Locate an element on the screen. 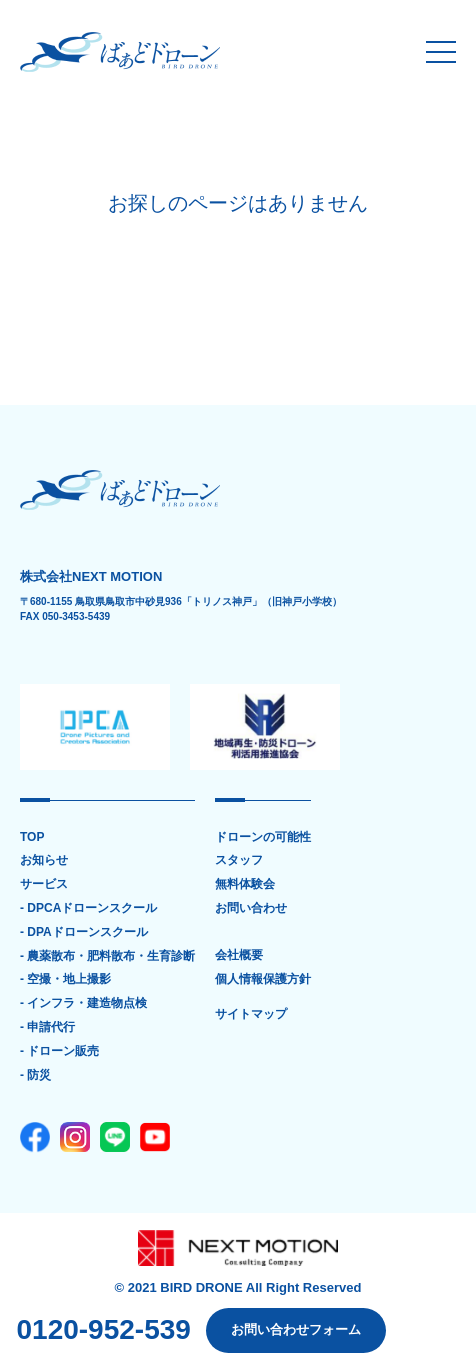 The width and height of the screenshot is (476, 1363). お問い合わせフォーム is located at coordinates (296, 1329).